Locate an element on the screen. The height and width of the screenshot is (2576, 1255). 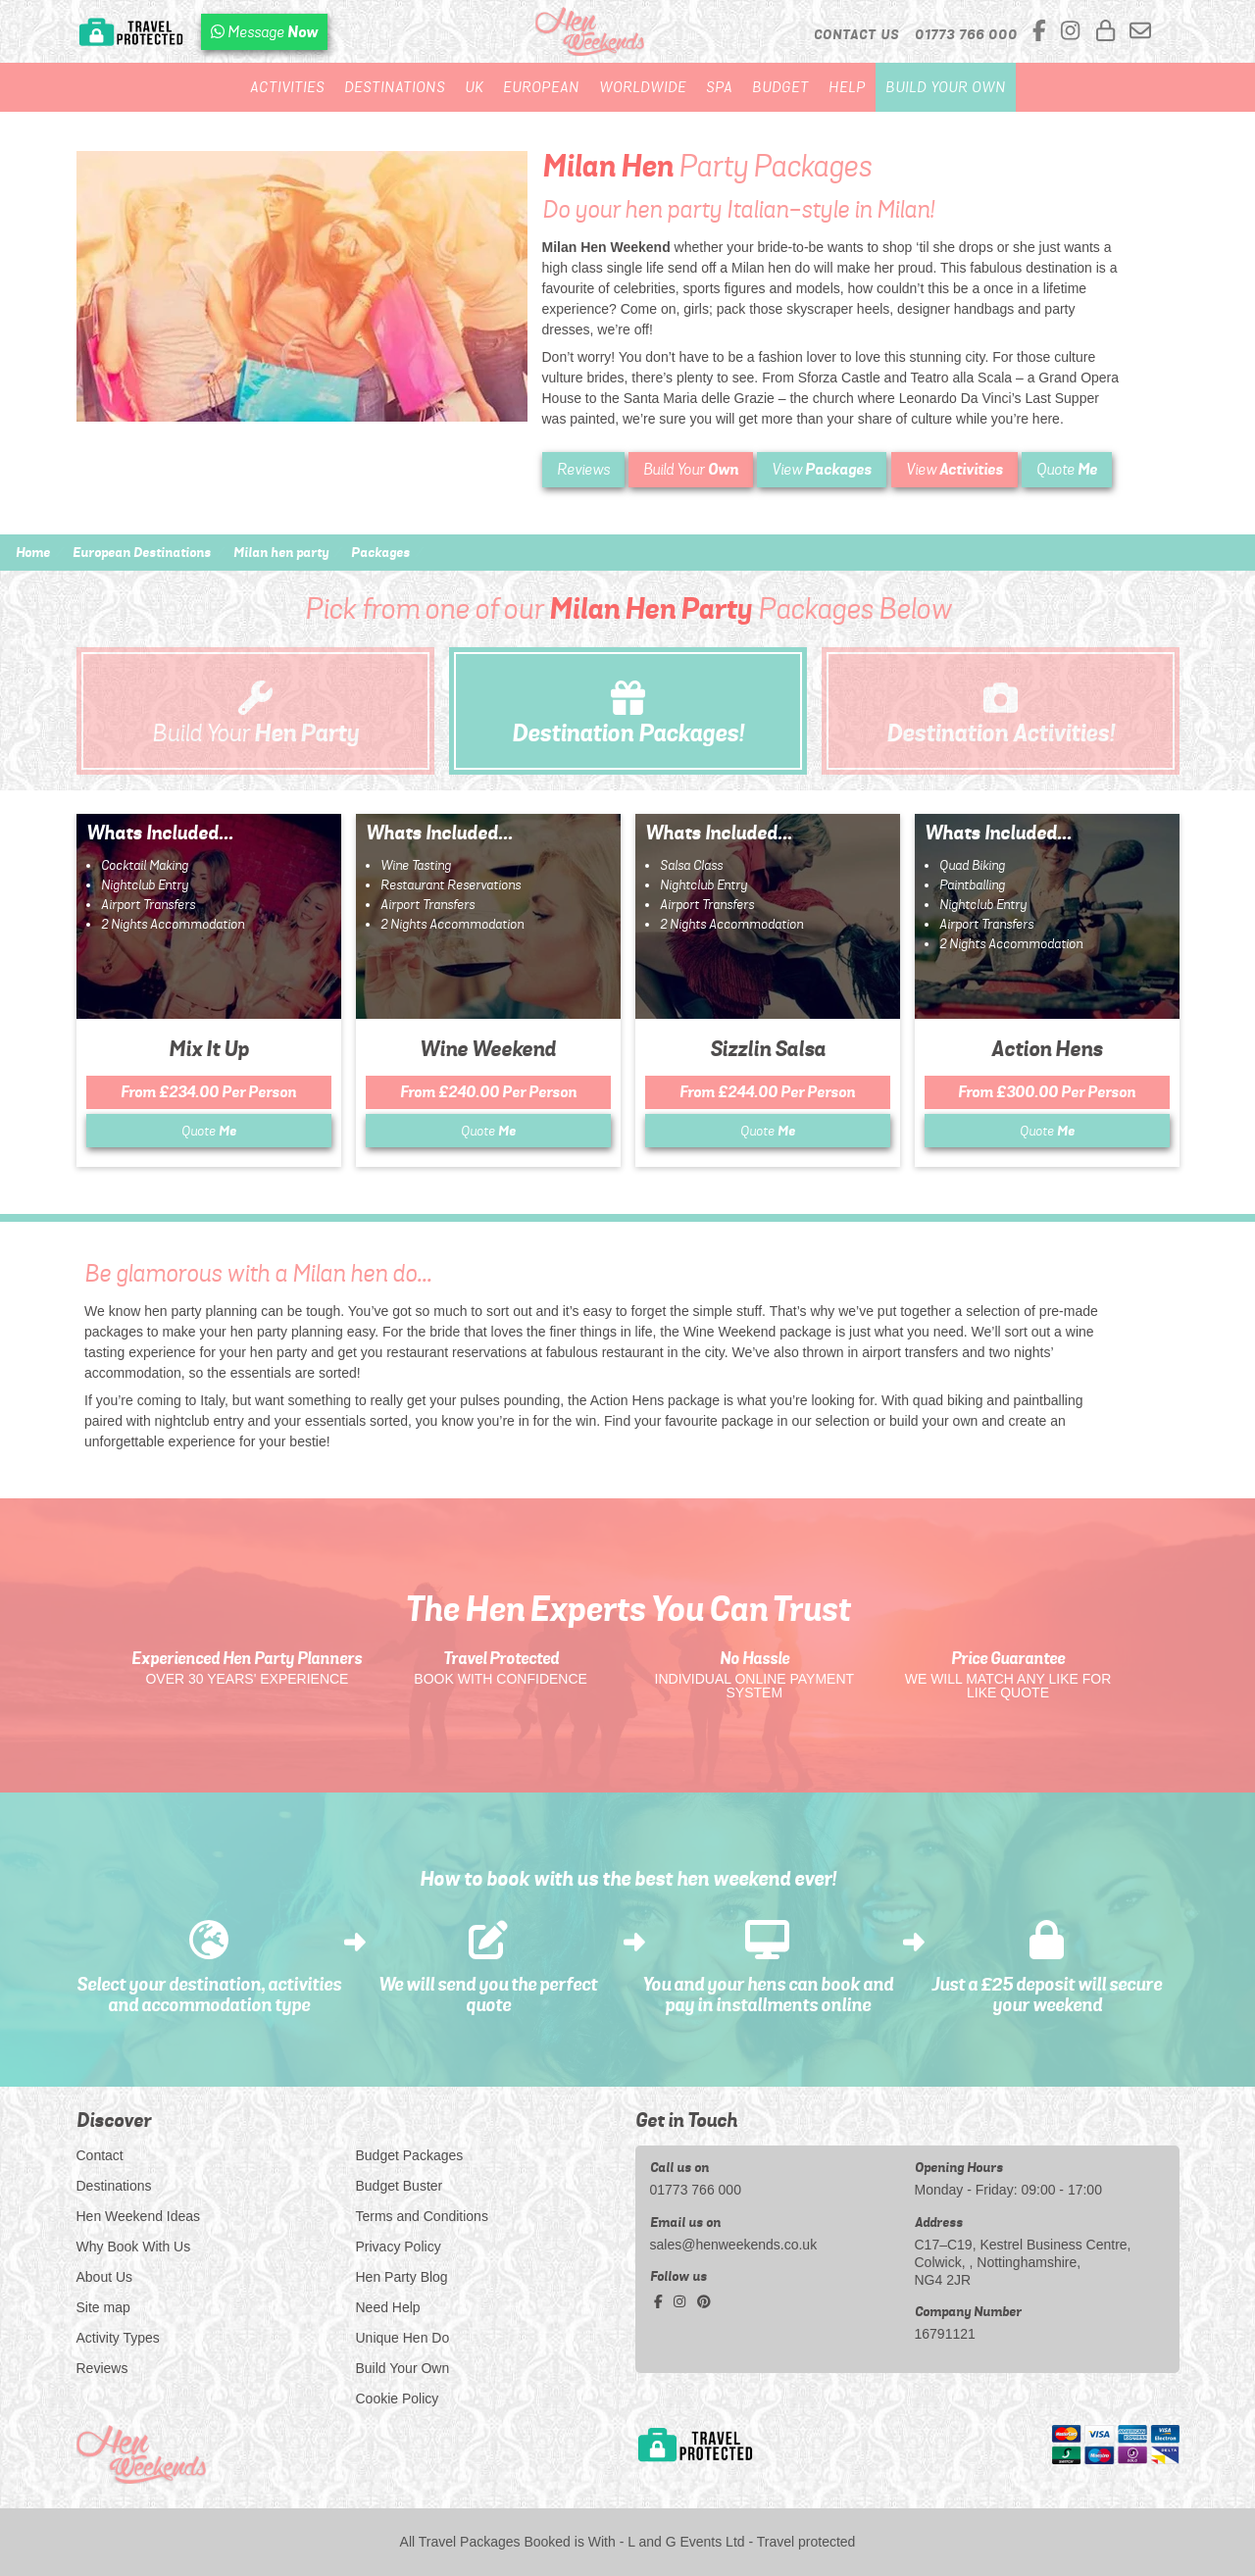
View is located at coordinates (822, 469).